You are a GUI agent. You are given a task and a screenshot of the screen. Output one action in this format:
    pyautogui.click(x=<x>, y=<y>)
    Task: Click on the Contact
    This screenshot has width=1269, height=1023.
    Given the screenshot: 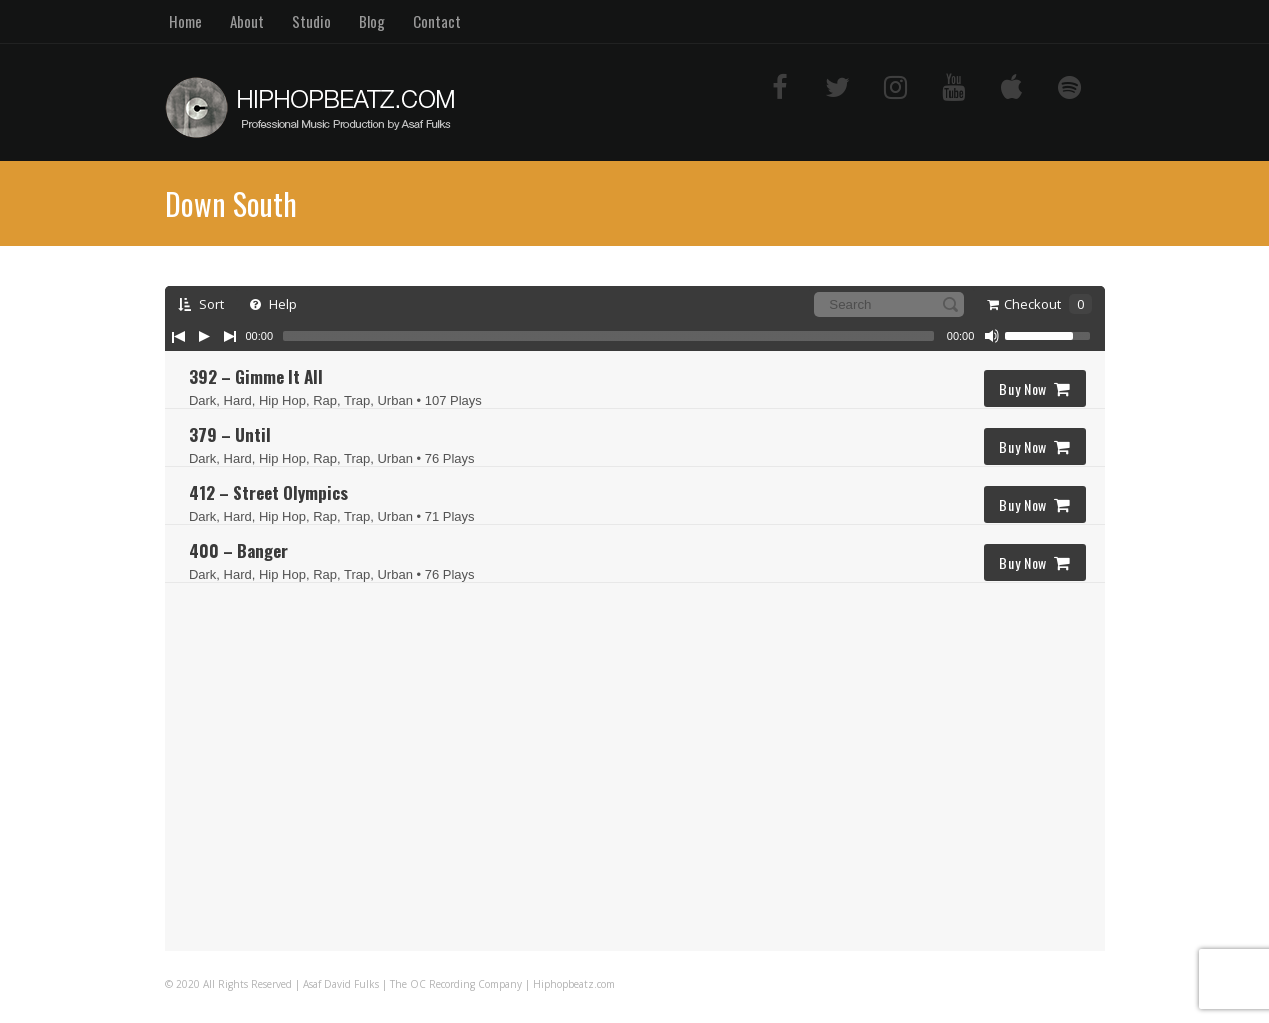 What is the action you would take?
    pyautogui.click(x=437, y=21)
    